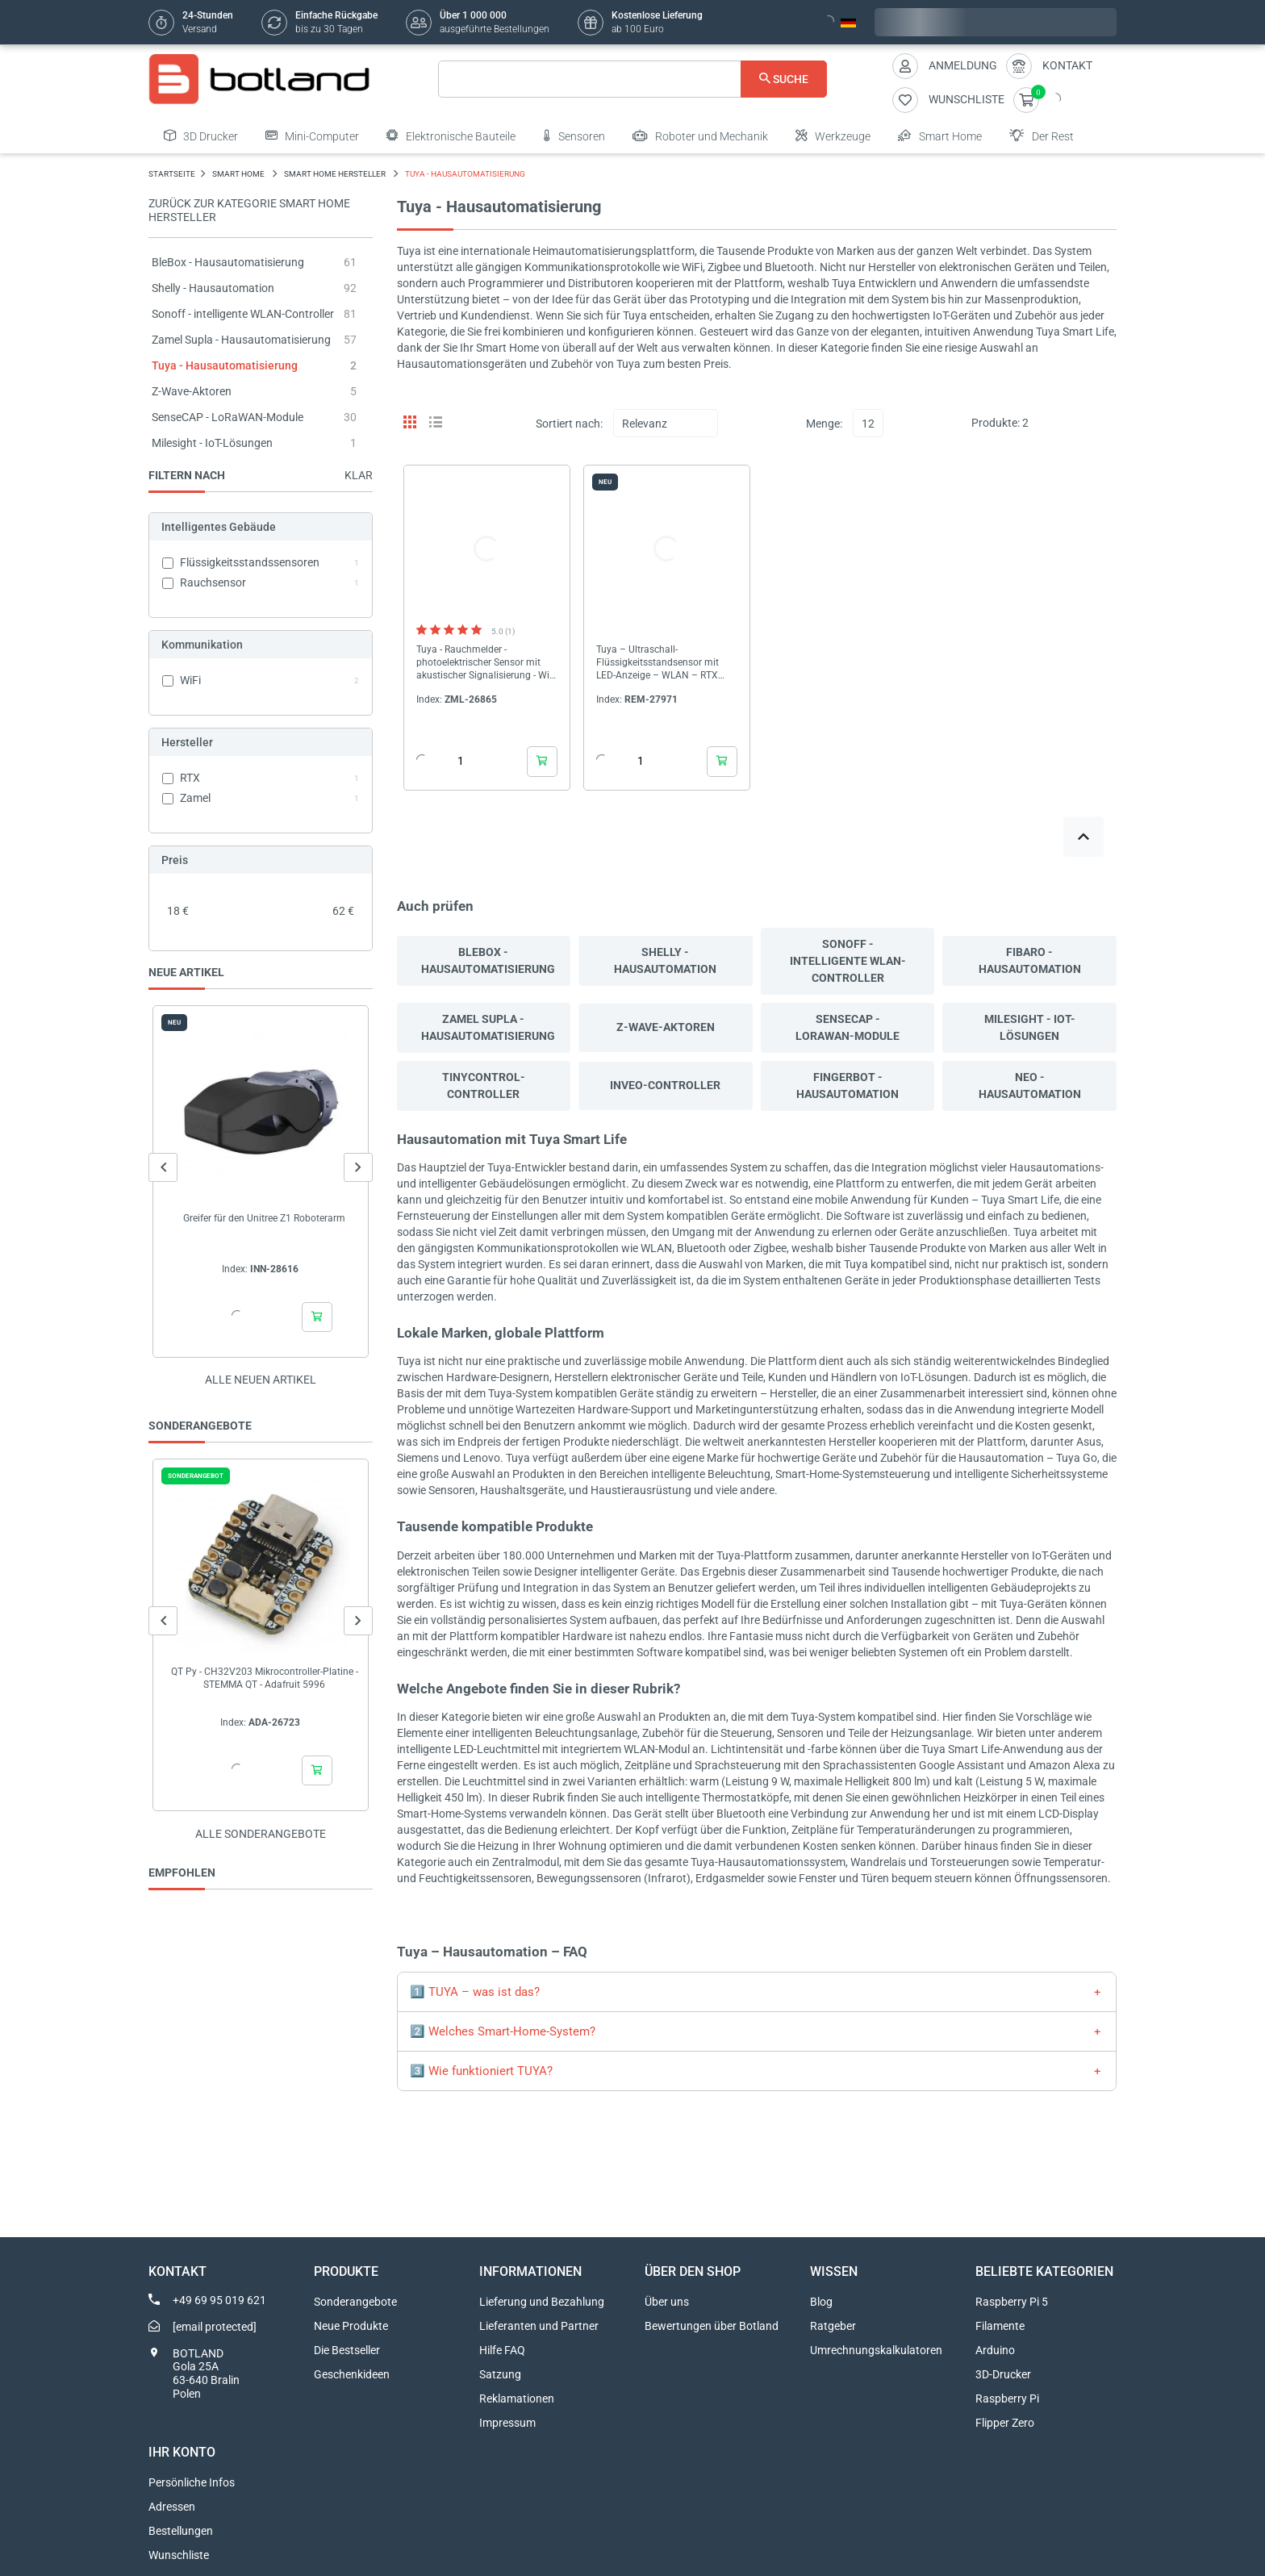 This screenshot has width=1265, height=2576. What do you see at coordinates (516, 2398) in the screenshot?
I see `Reklamationen` at bounding box center [516, 2398].